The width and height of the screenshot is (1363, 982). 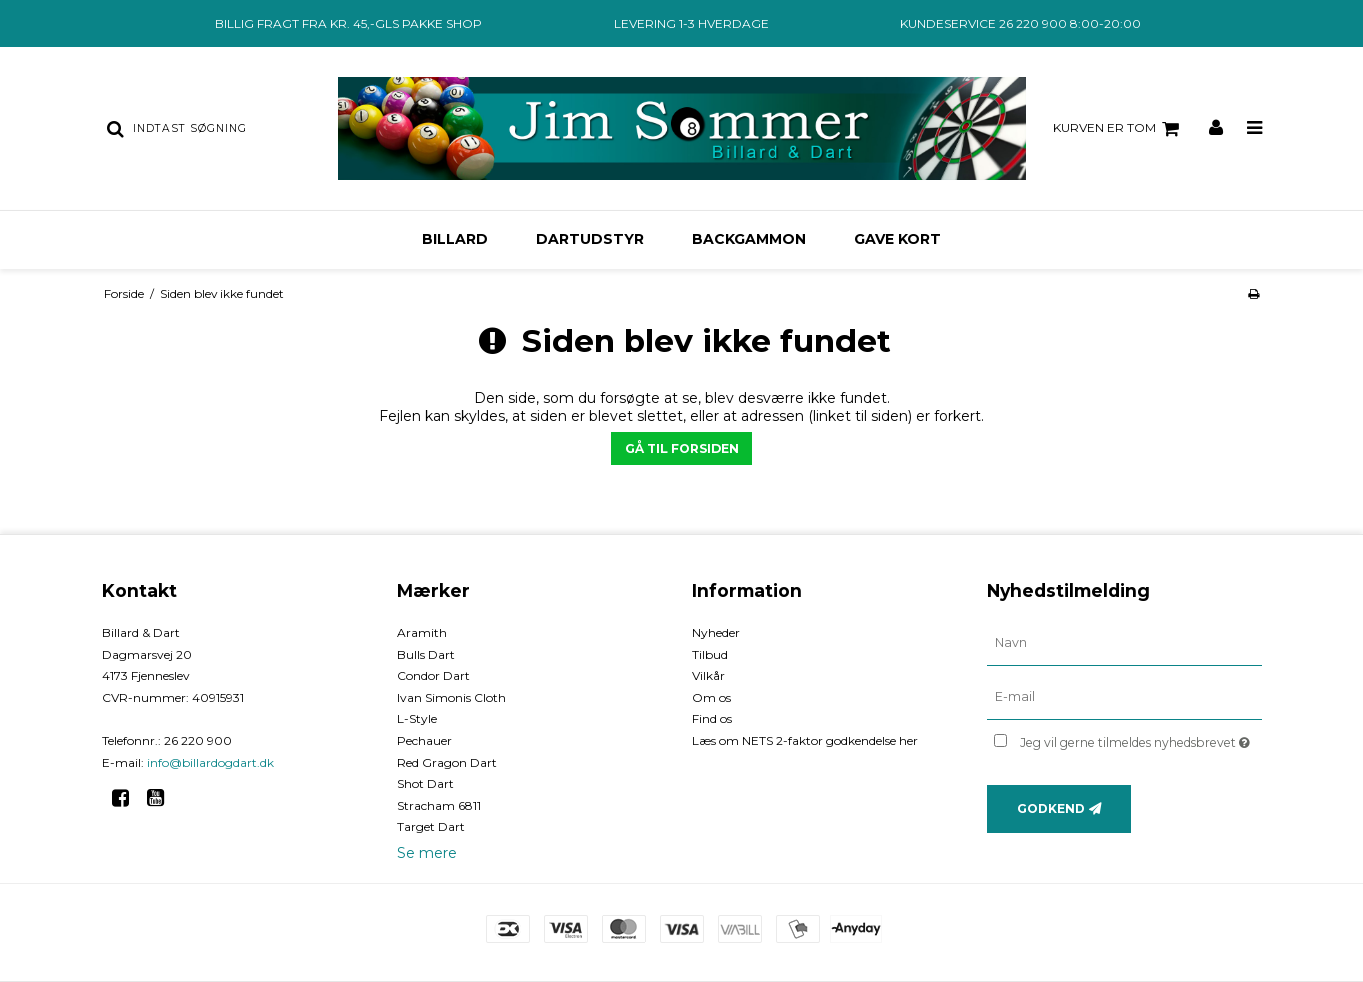 I want to click on Red Gragon Dart, so click(x=447, y=762).